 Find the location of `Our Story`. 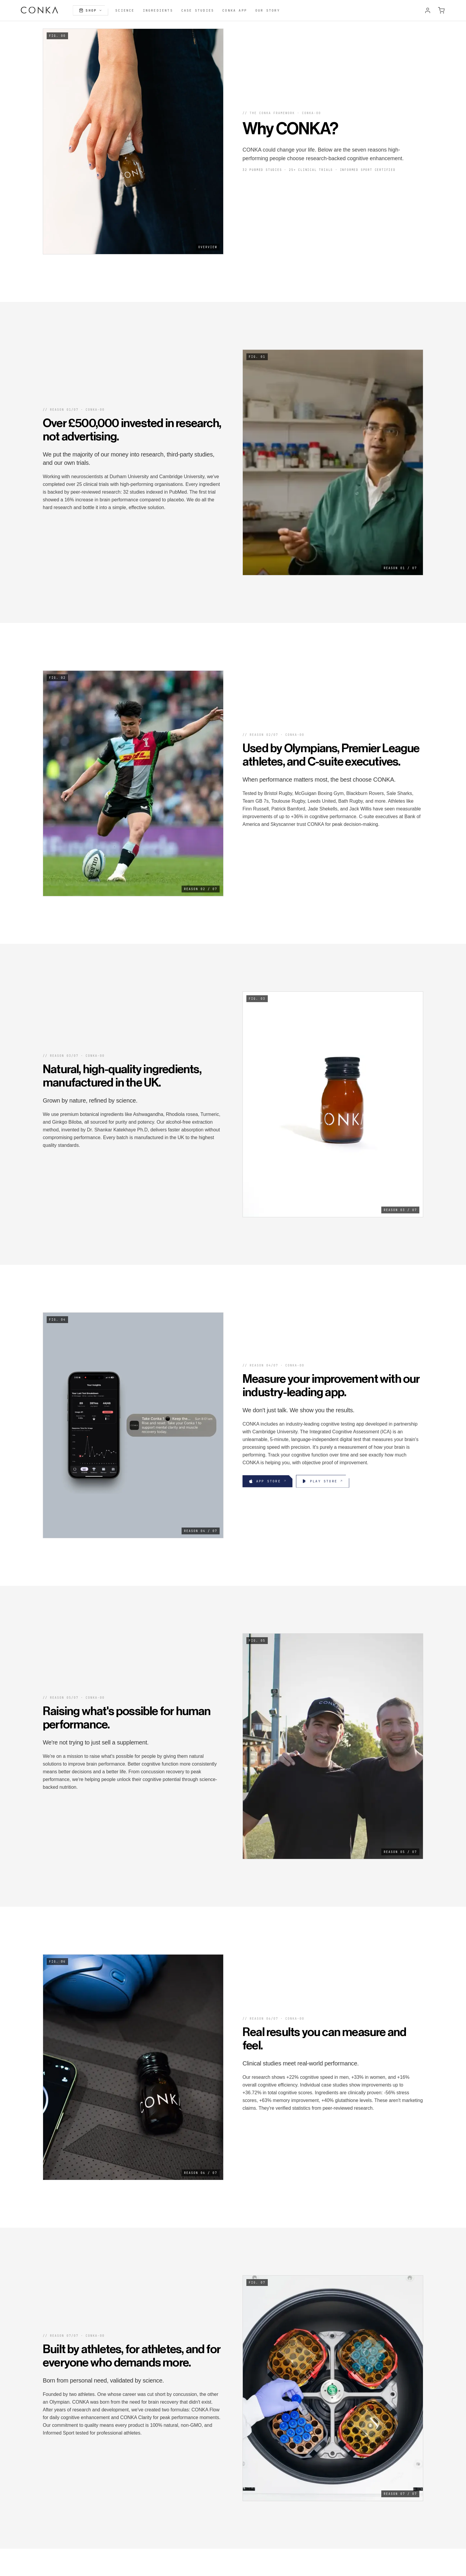

Our Story is located at coordinates (267, 10).